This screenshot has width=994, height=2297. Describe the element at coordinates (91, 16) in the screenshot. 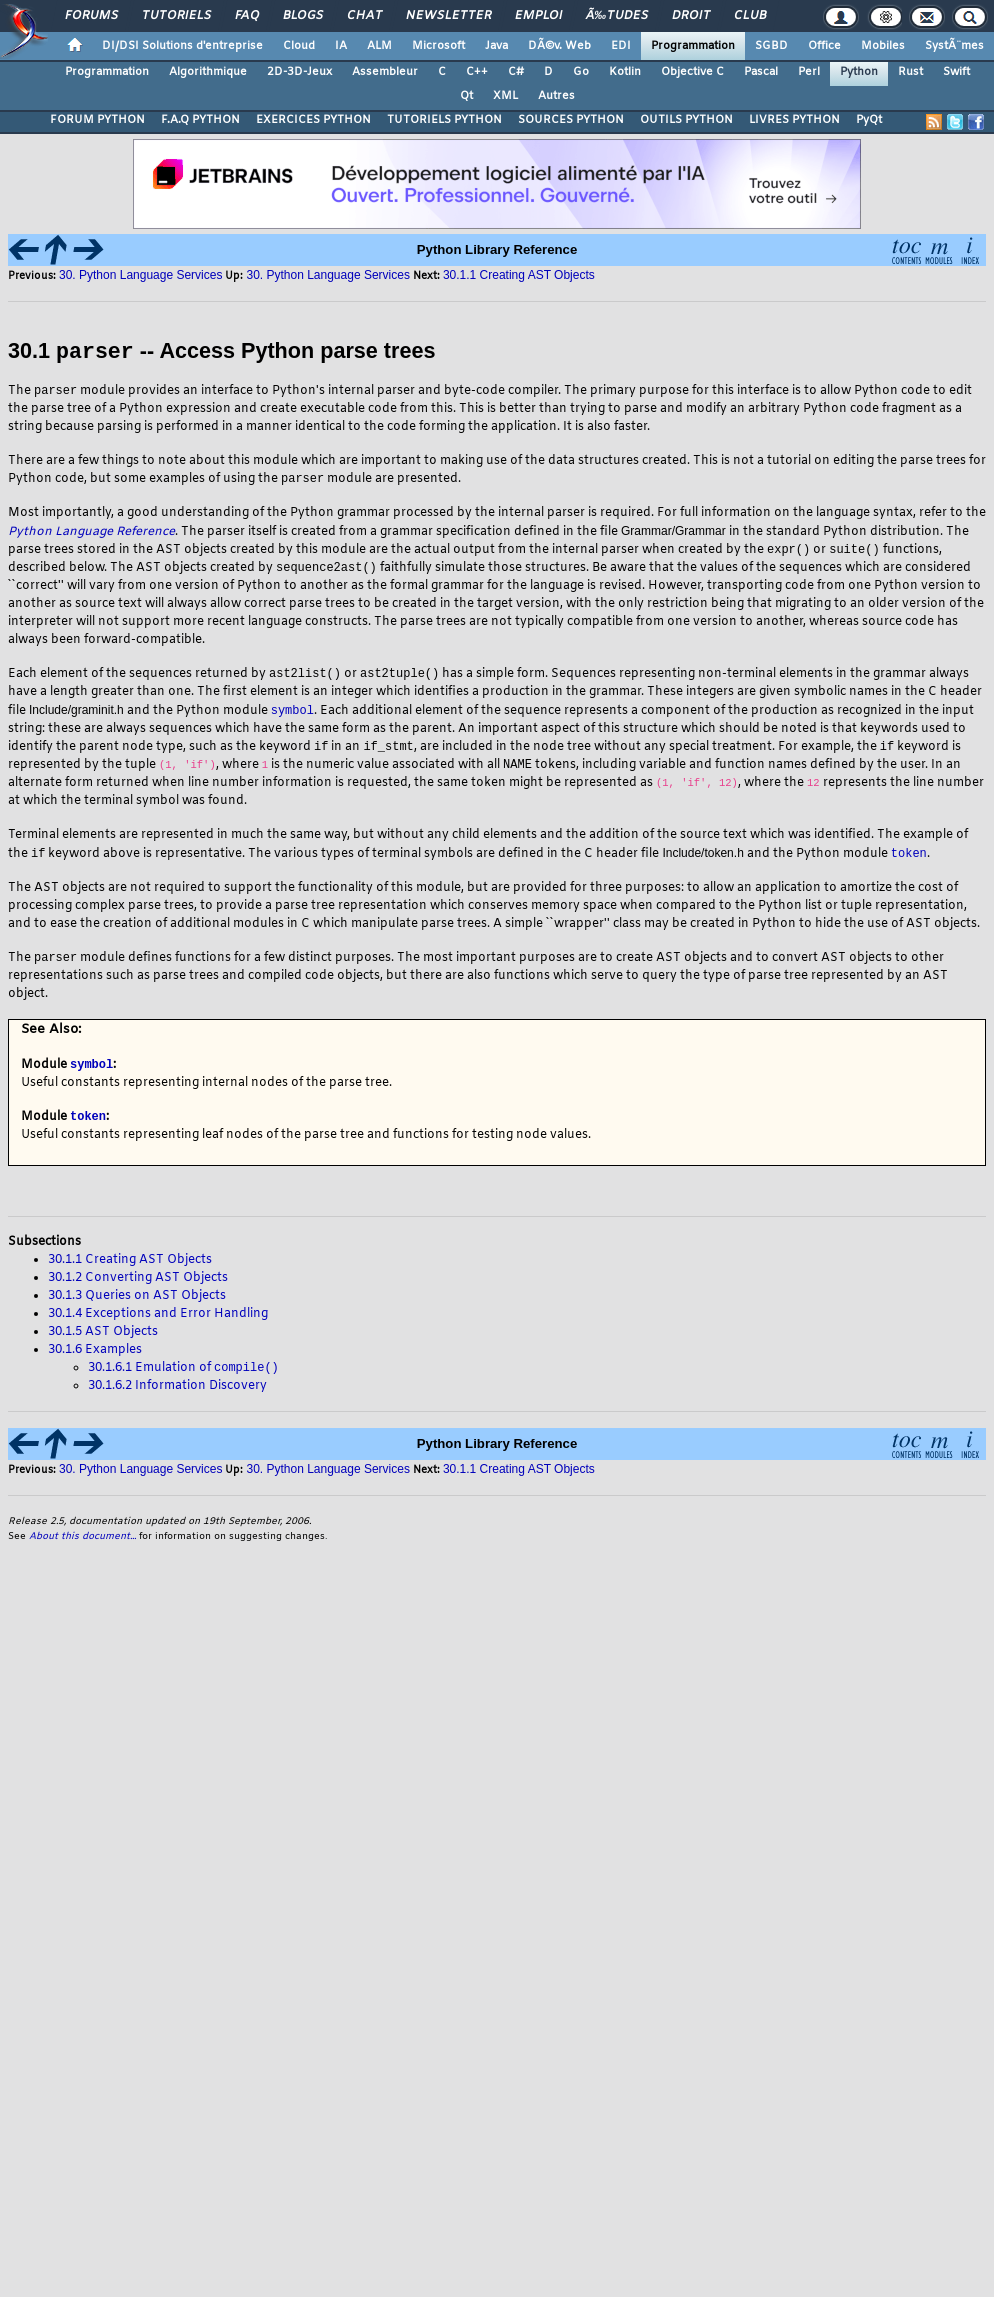

I see `Forums` at that location.